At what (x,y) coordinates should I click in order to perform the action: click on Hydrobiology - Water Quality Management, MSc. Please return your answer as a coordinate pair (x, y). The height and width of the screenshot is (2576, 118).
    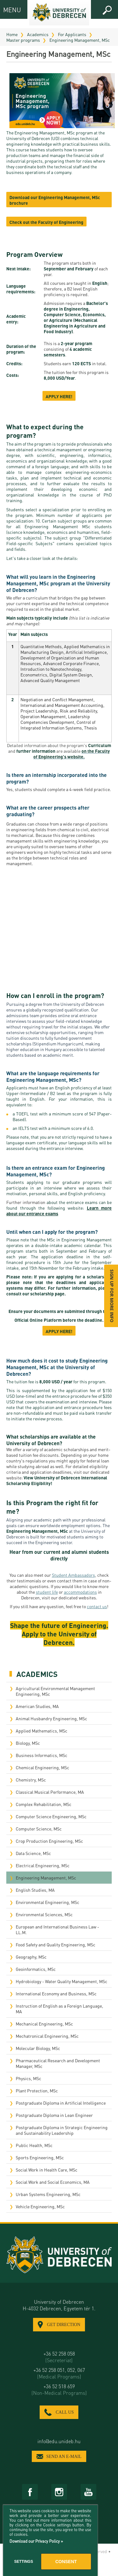
    Looking at the image, I should click on (61, 1981).